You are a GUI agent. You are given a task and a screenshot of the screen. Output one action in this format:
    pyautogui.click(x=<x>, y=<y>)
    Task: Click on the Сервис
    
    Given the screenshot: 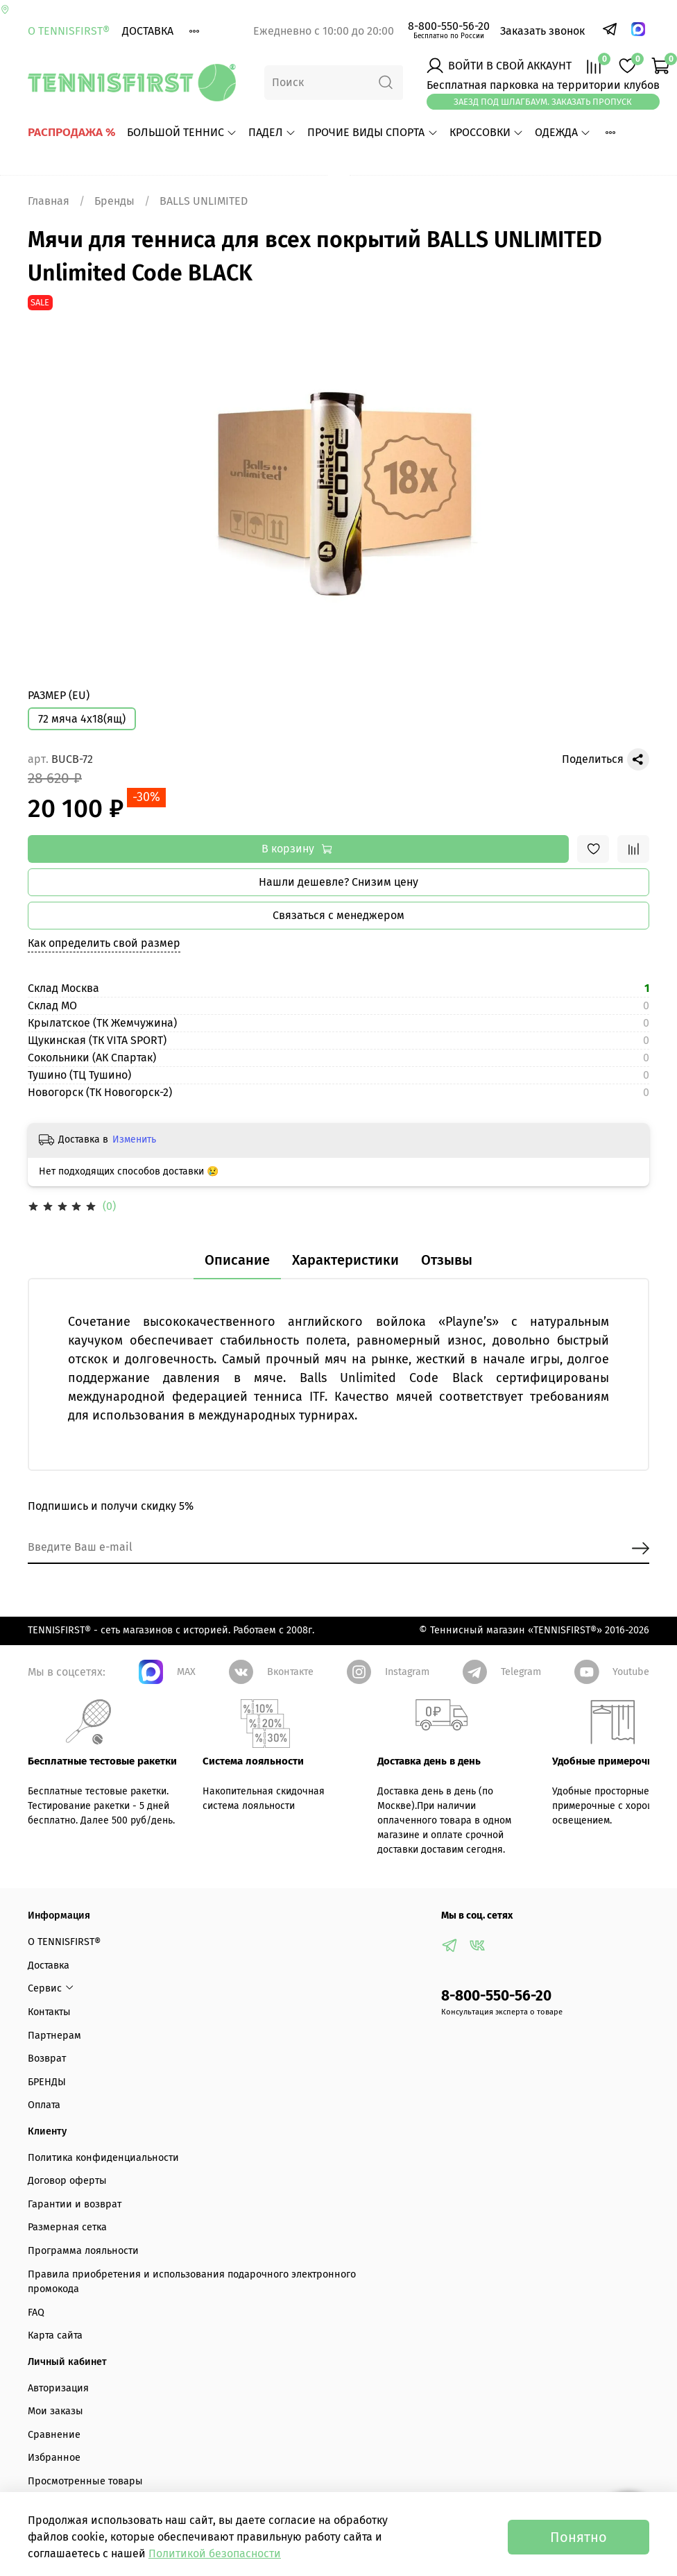 What is the action you would take?
    pyautogui.click(x=51, y=1988)
    